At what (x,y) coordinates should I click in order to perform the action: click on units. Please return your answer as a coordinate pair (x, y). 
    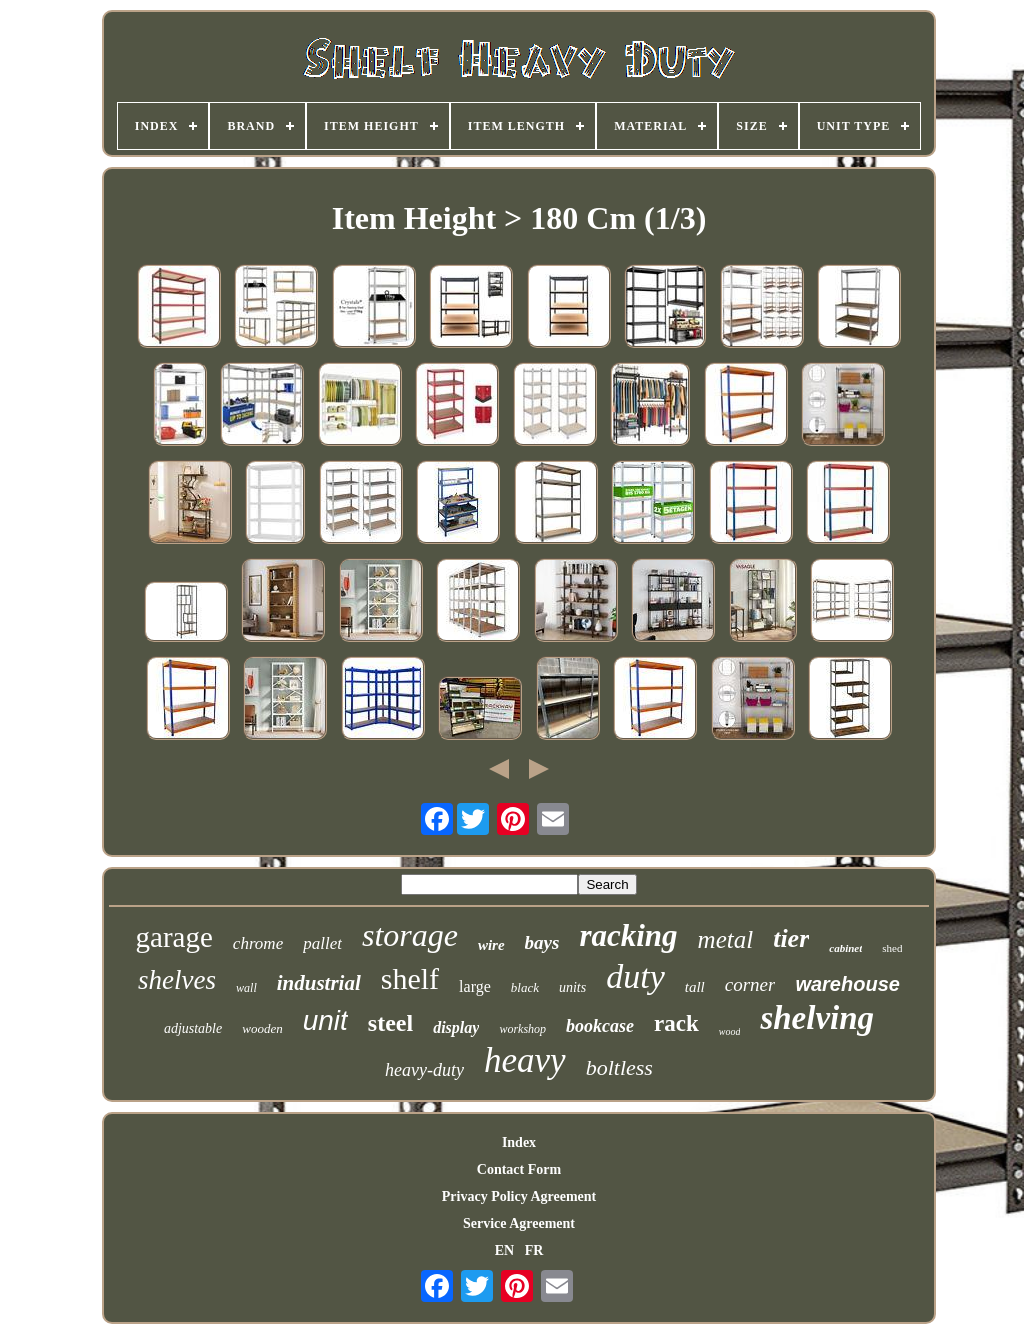
    Looking at the image, I should click on (572, 987).